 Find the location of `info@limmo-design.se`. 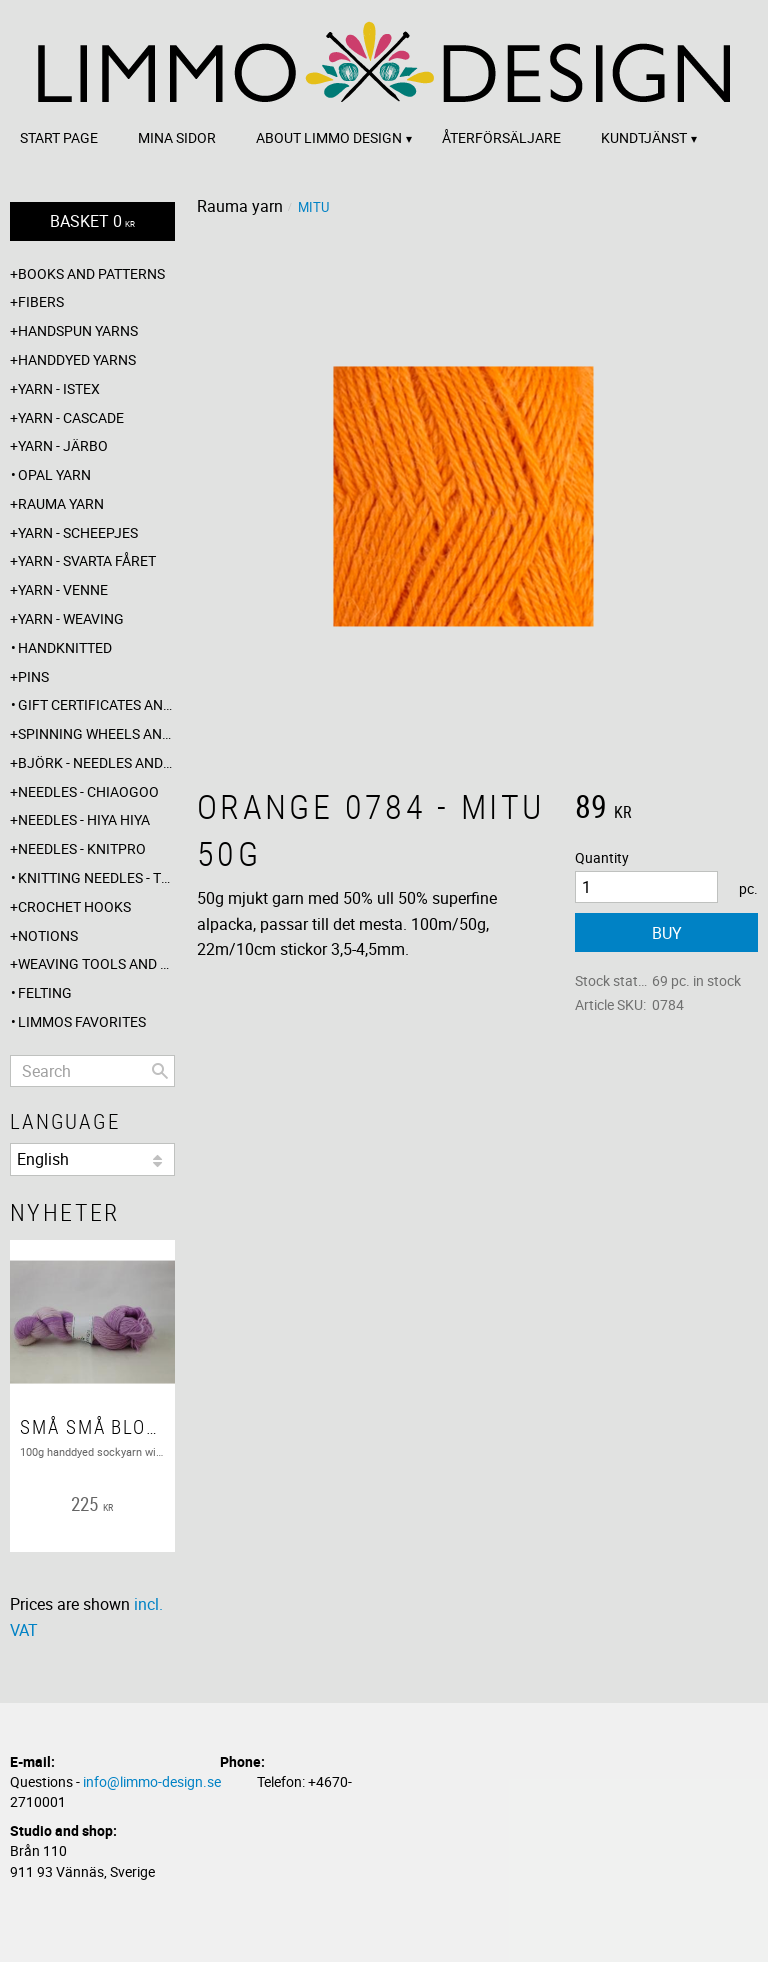

info@limmo-design.se is located at coordinates (152, 1781).